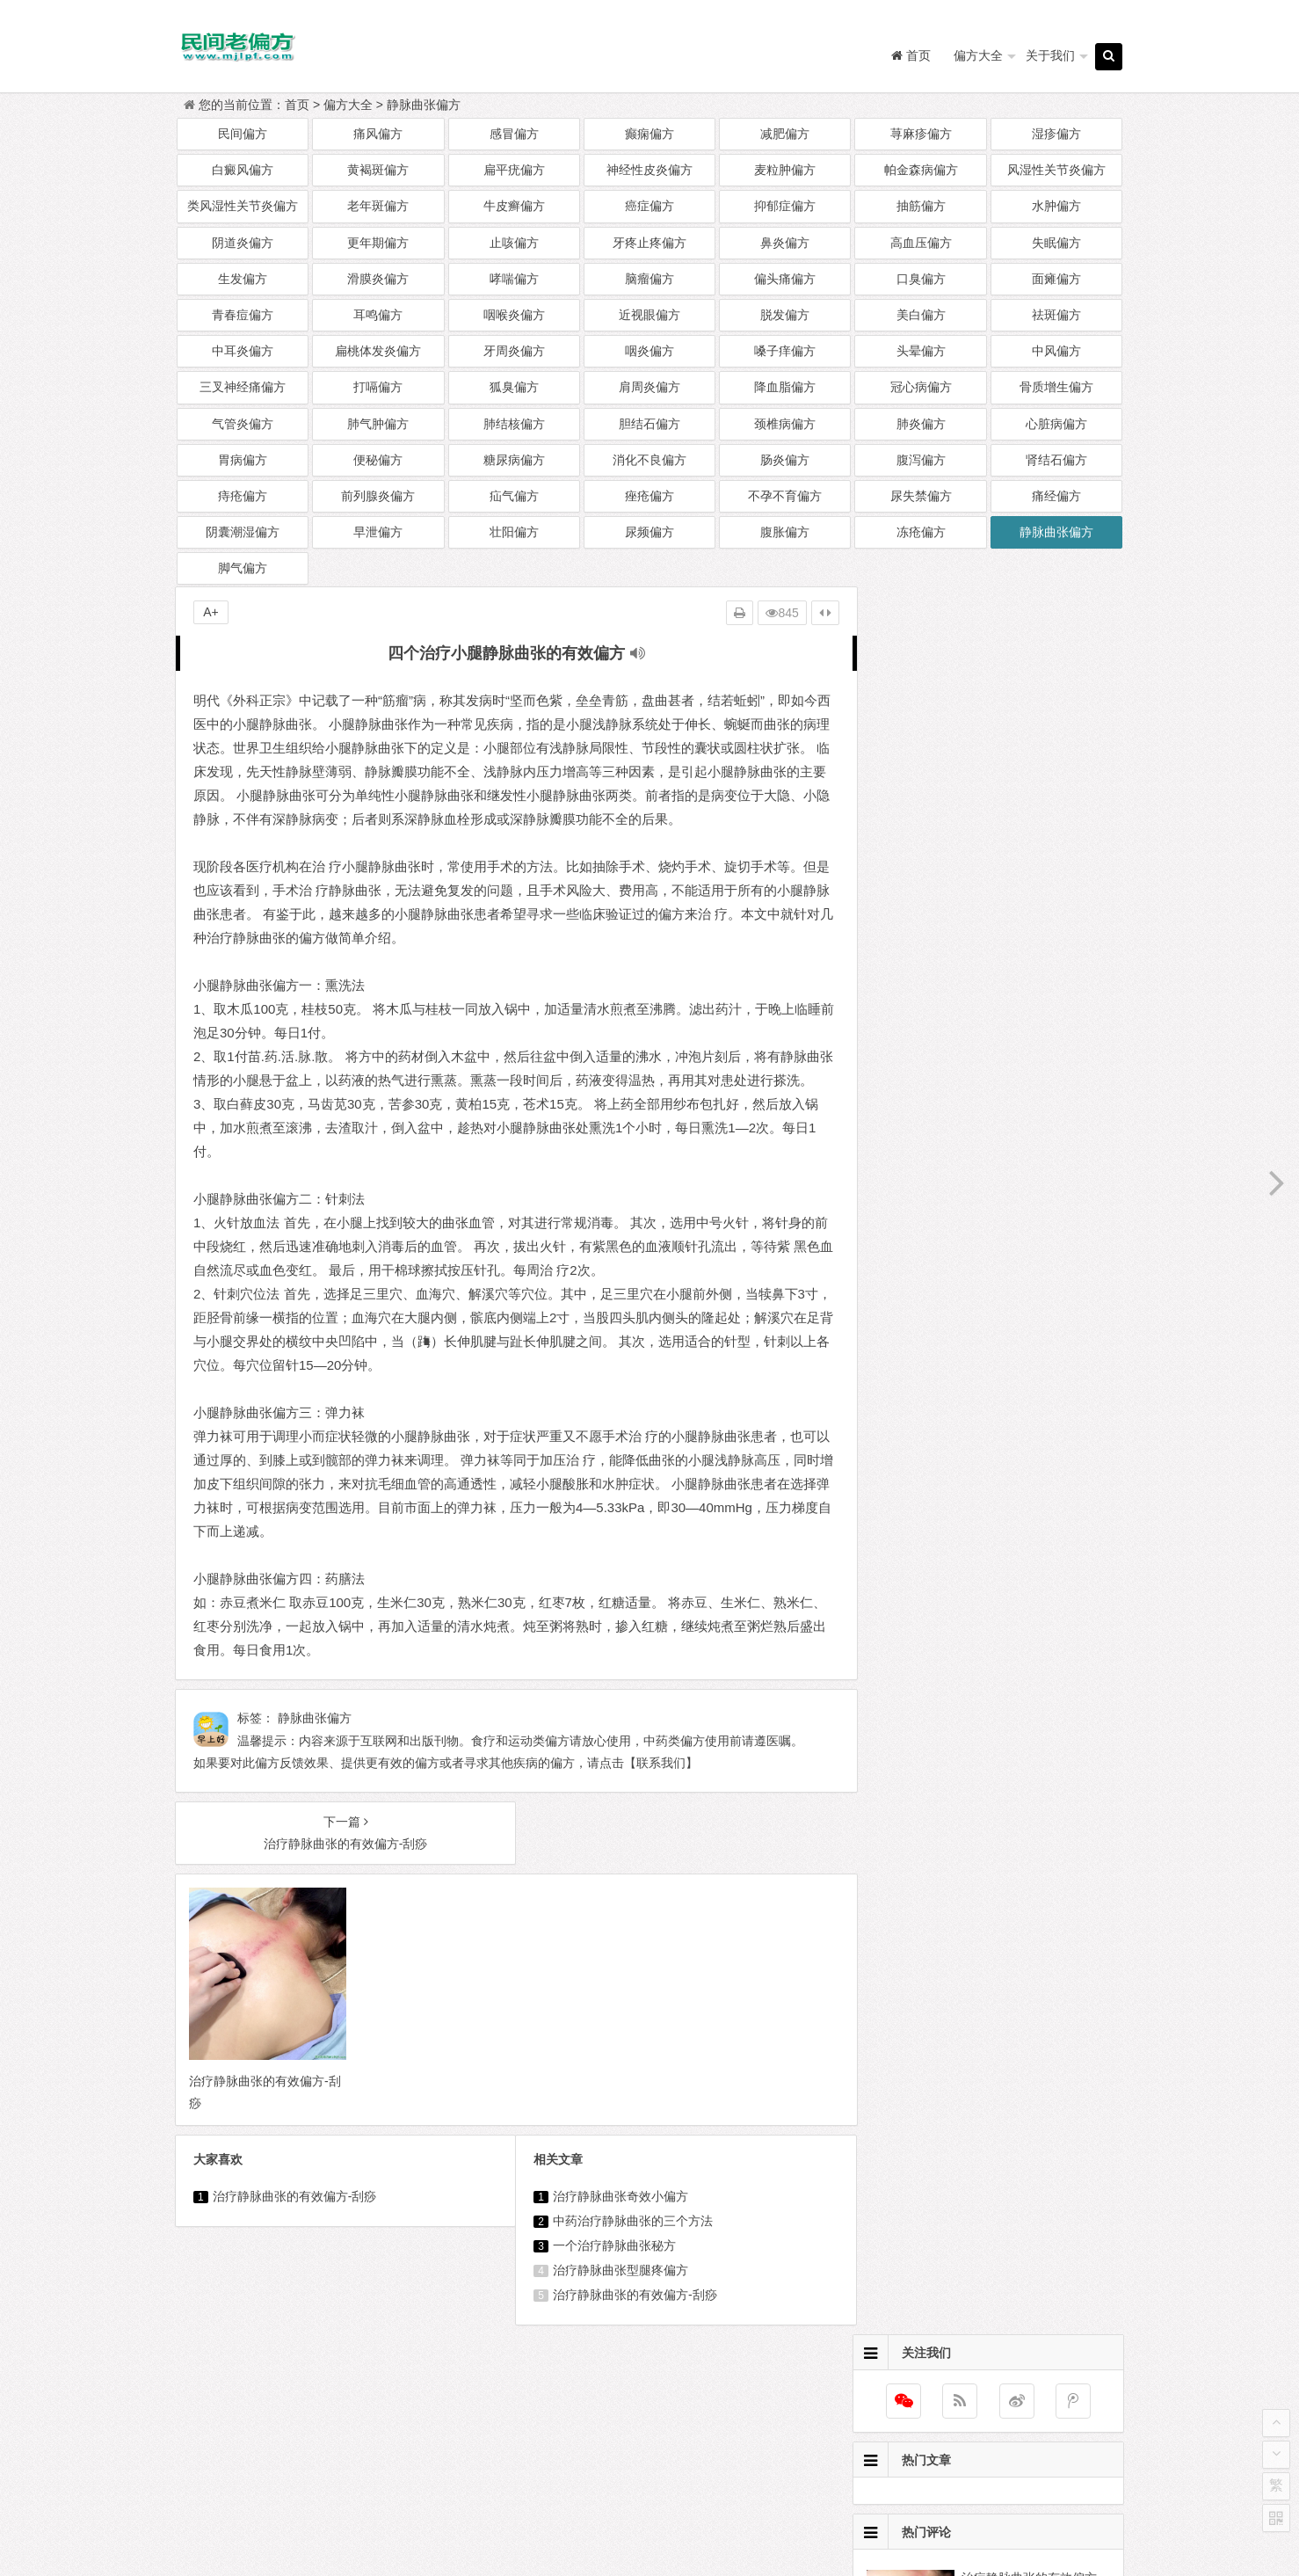  What do you see at coordinates (242, 243) in the screenshot?
I see `阴道炎偏方` at bounding box center [242, 243].